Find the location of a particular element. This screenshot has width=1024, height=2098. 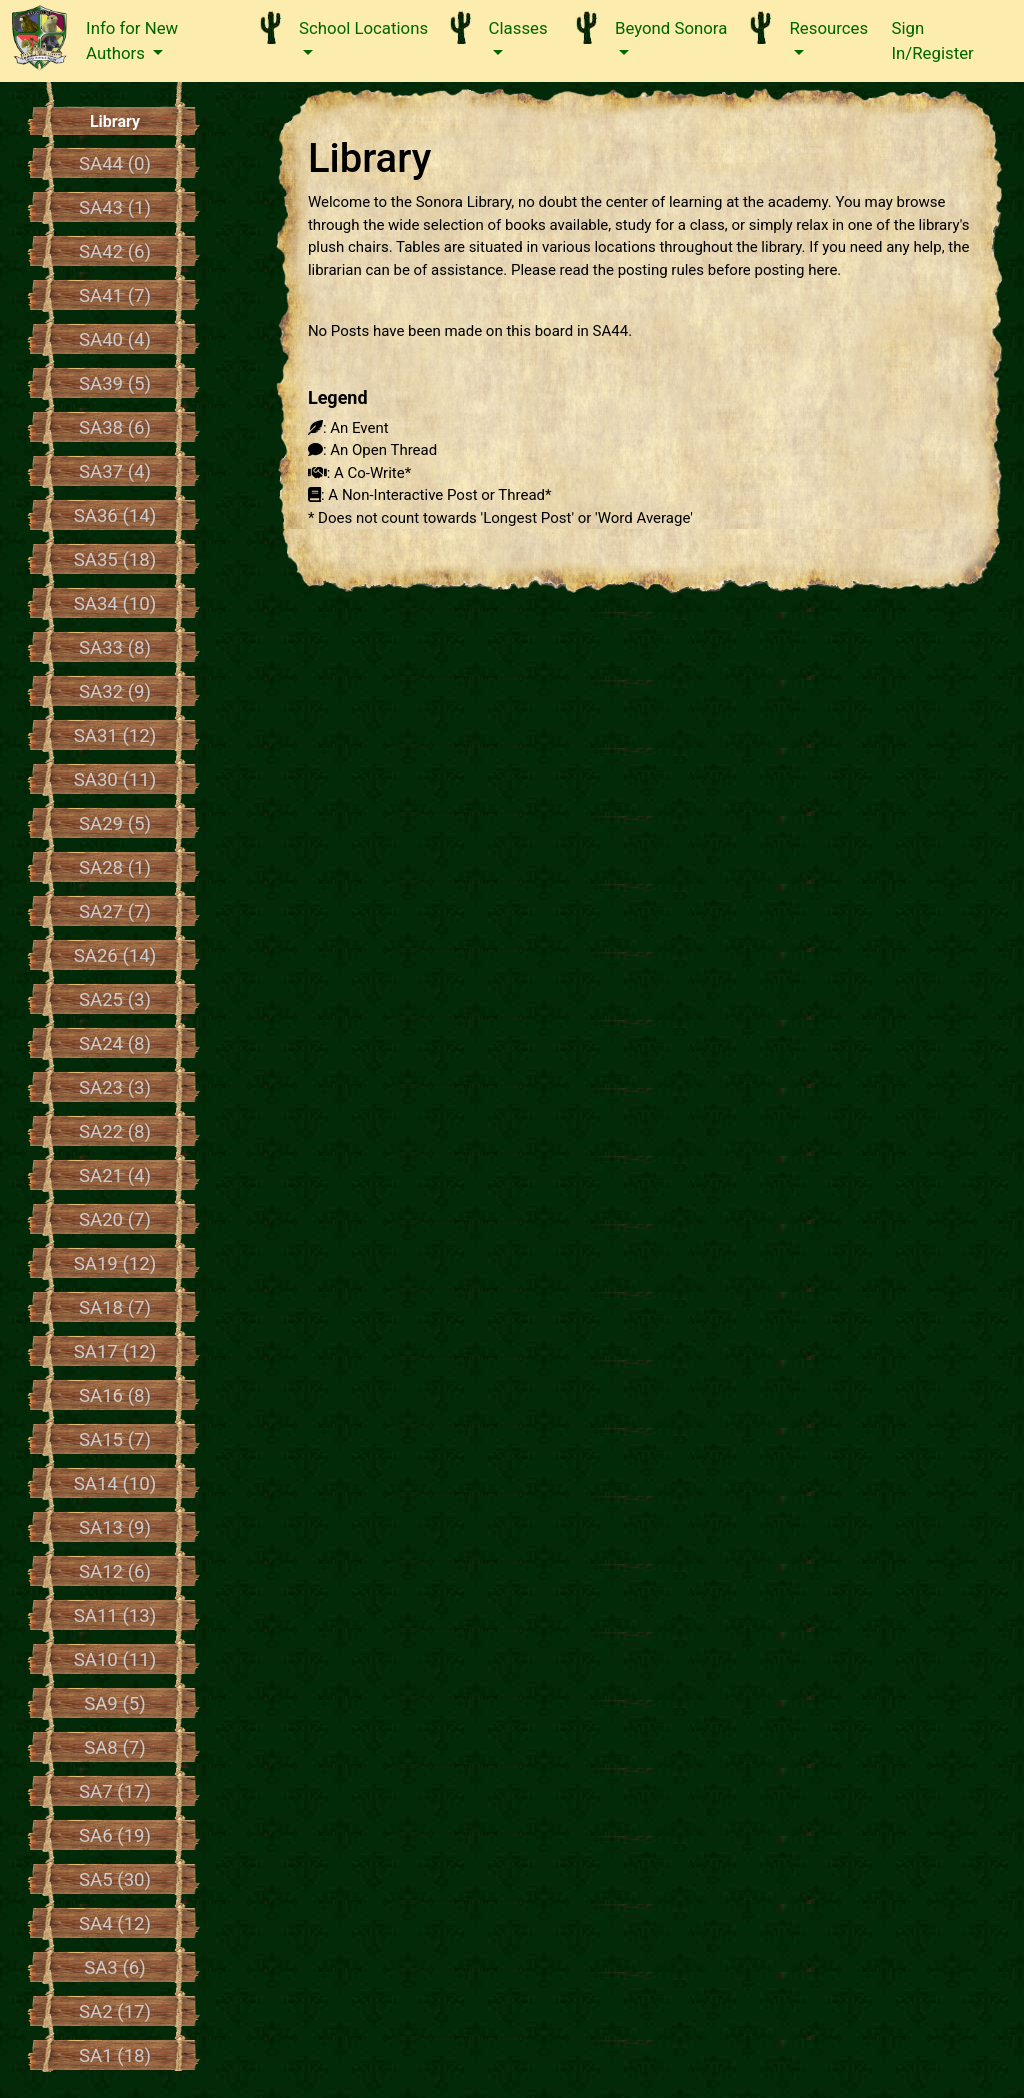

SA38 (6) is located at coordinates (115, 428).